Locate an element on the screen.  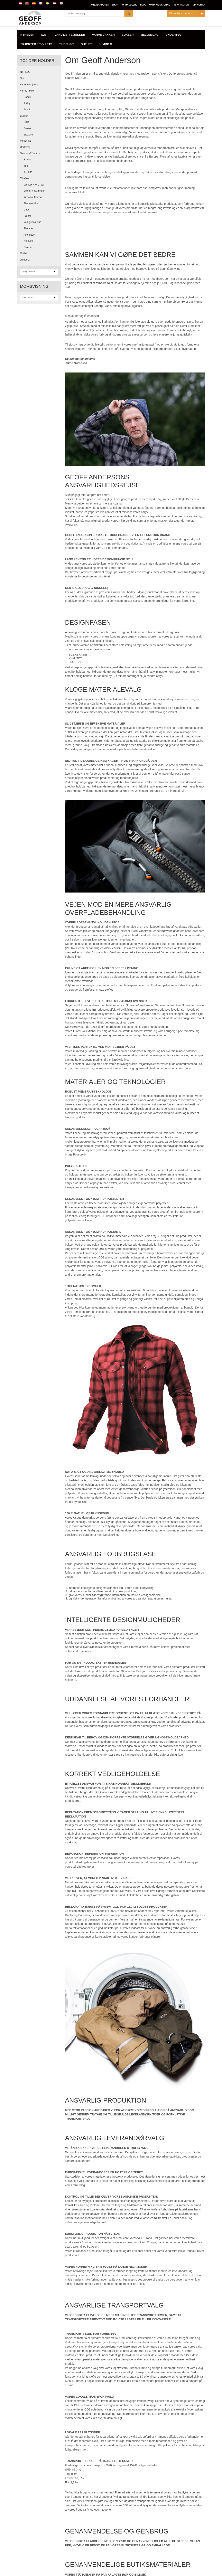
Urus is located at coordinates (26, 122).